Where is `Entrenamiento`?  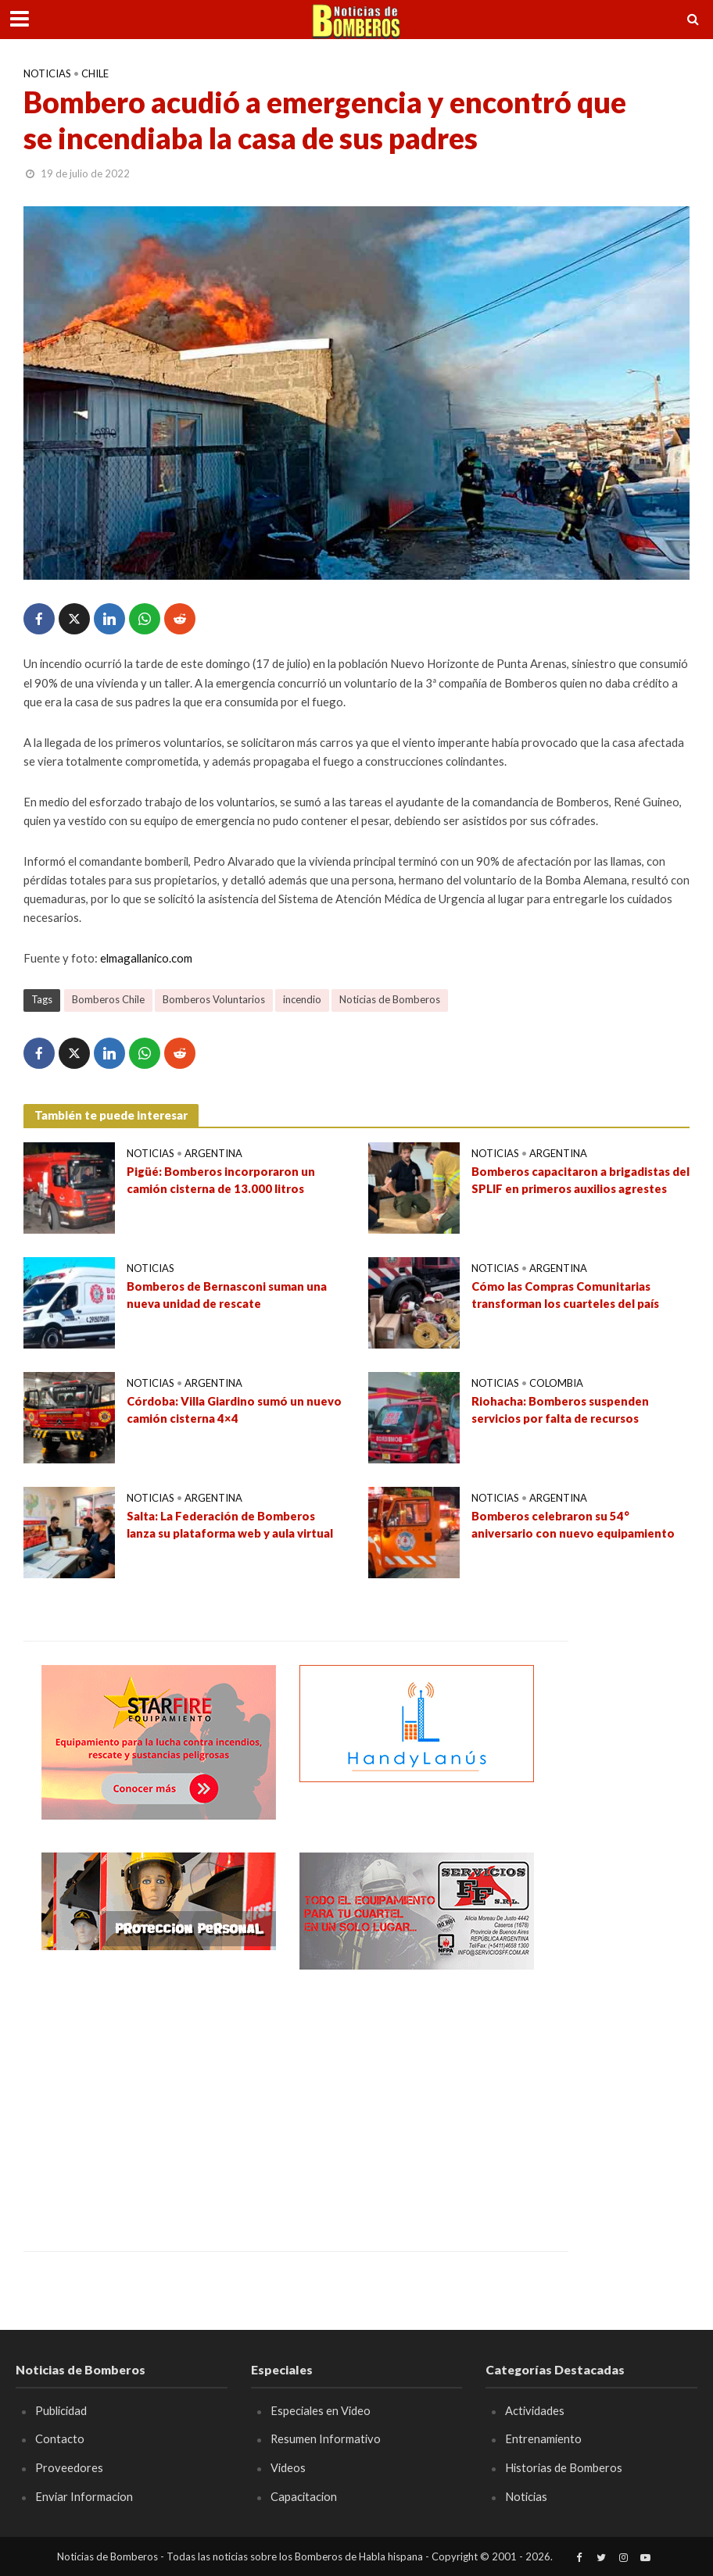 Entrenamiento is located at coordinates (543, 2438).